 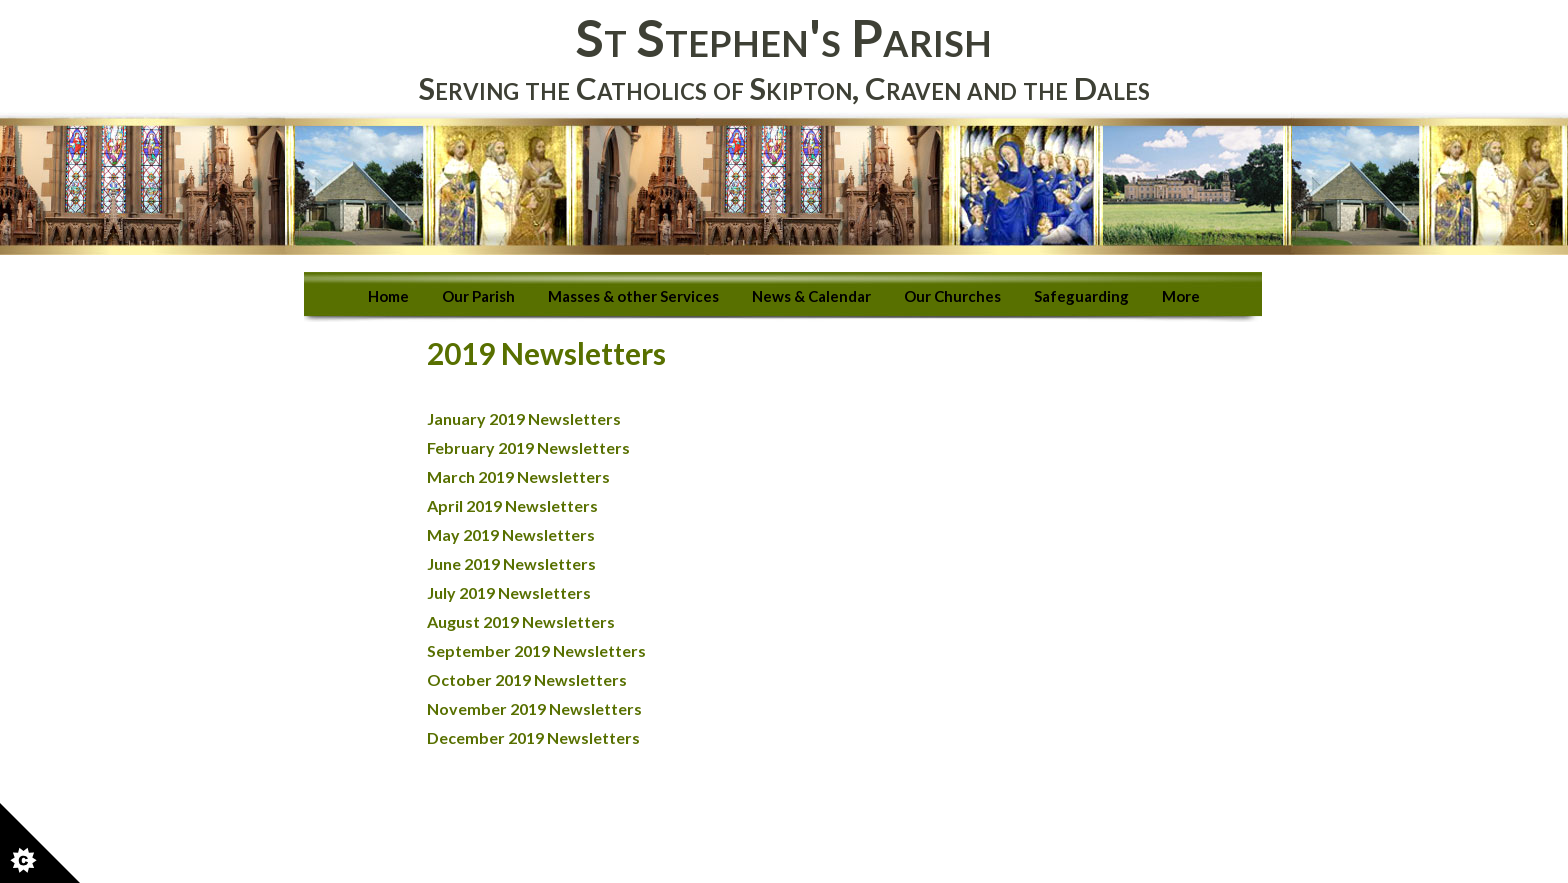 What do you see at coordinates (1181, 296) in the screenshot?
I see `More` at bounding box center [1181, 296].